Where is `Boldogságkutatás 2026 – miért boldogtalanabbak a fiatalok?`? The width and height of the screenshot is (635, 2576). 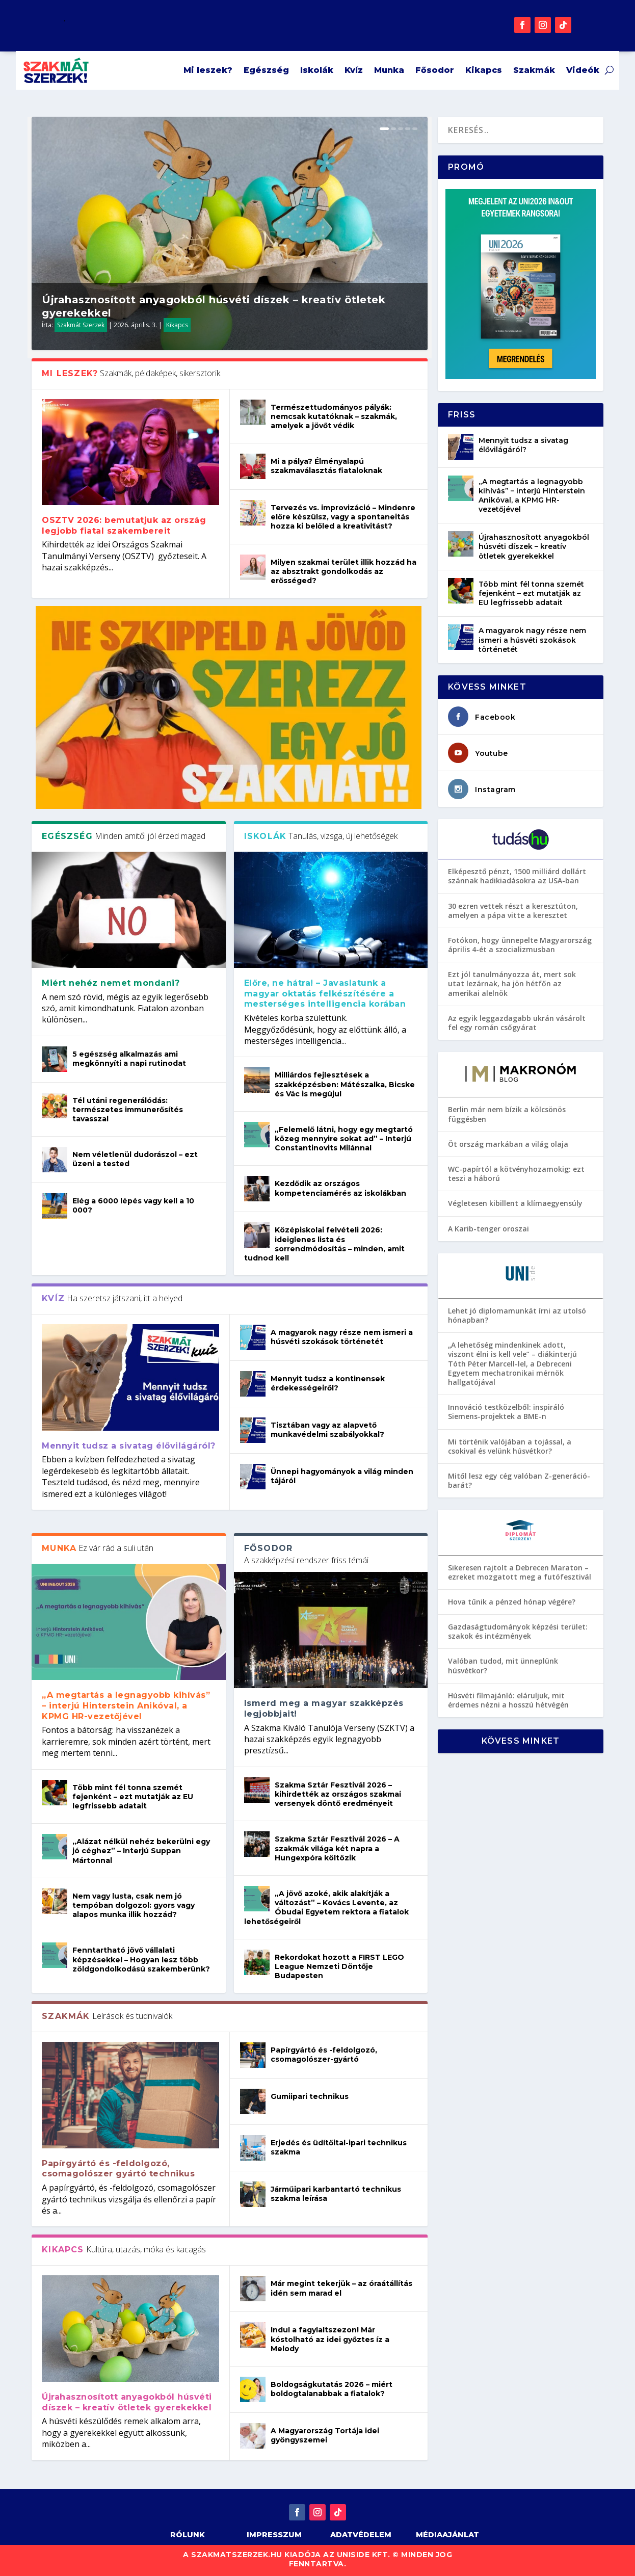
Boldogságkutatás 2026 – miért boldogtalanabbak a fiatalok? is located at coordinates (331, 2389).